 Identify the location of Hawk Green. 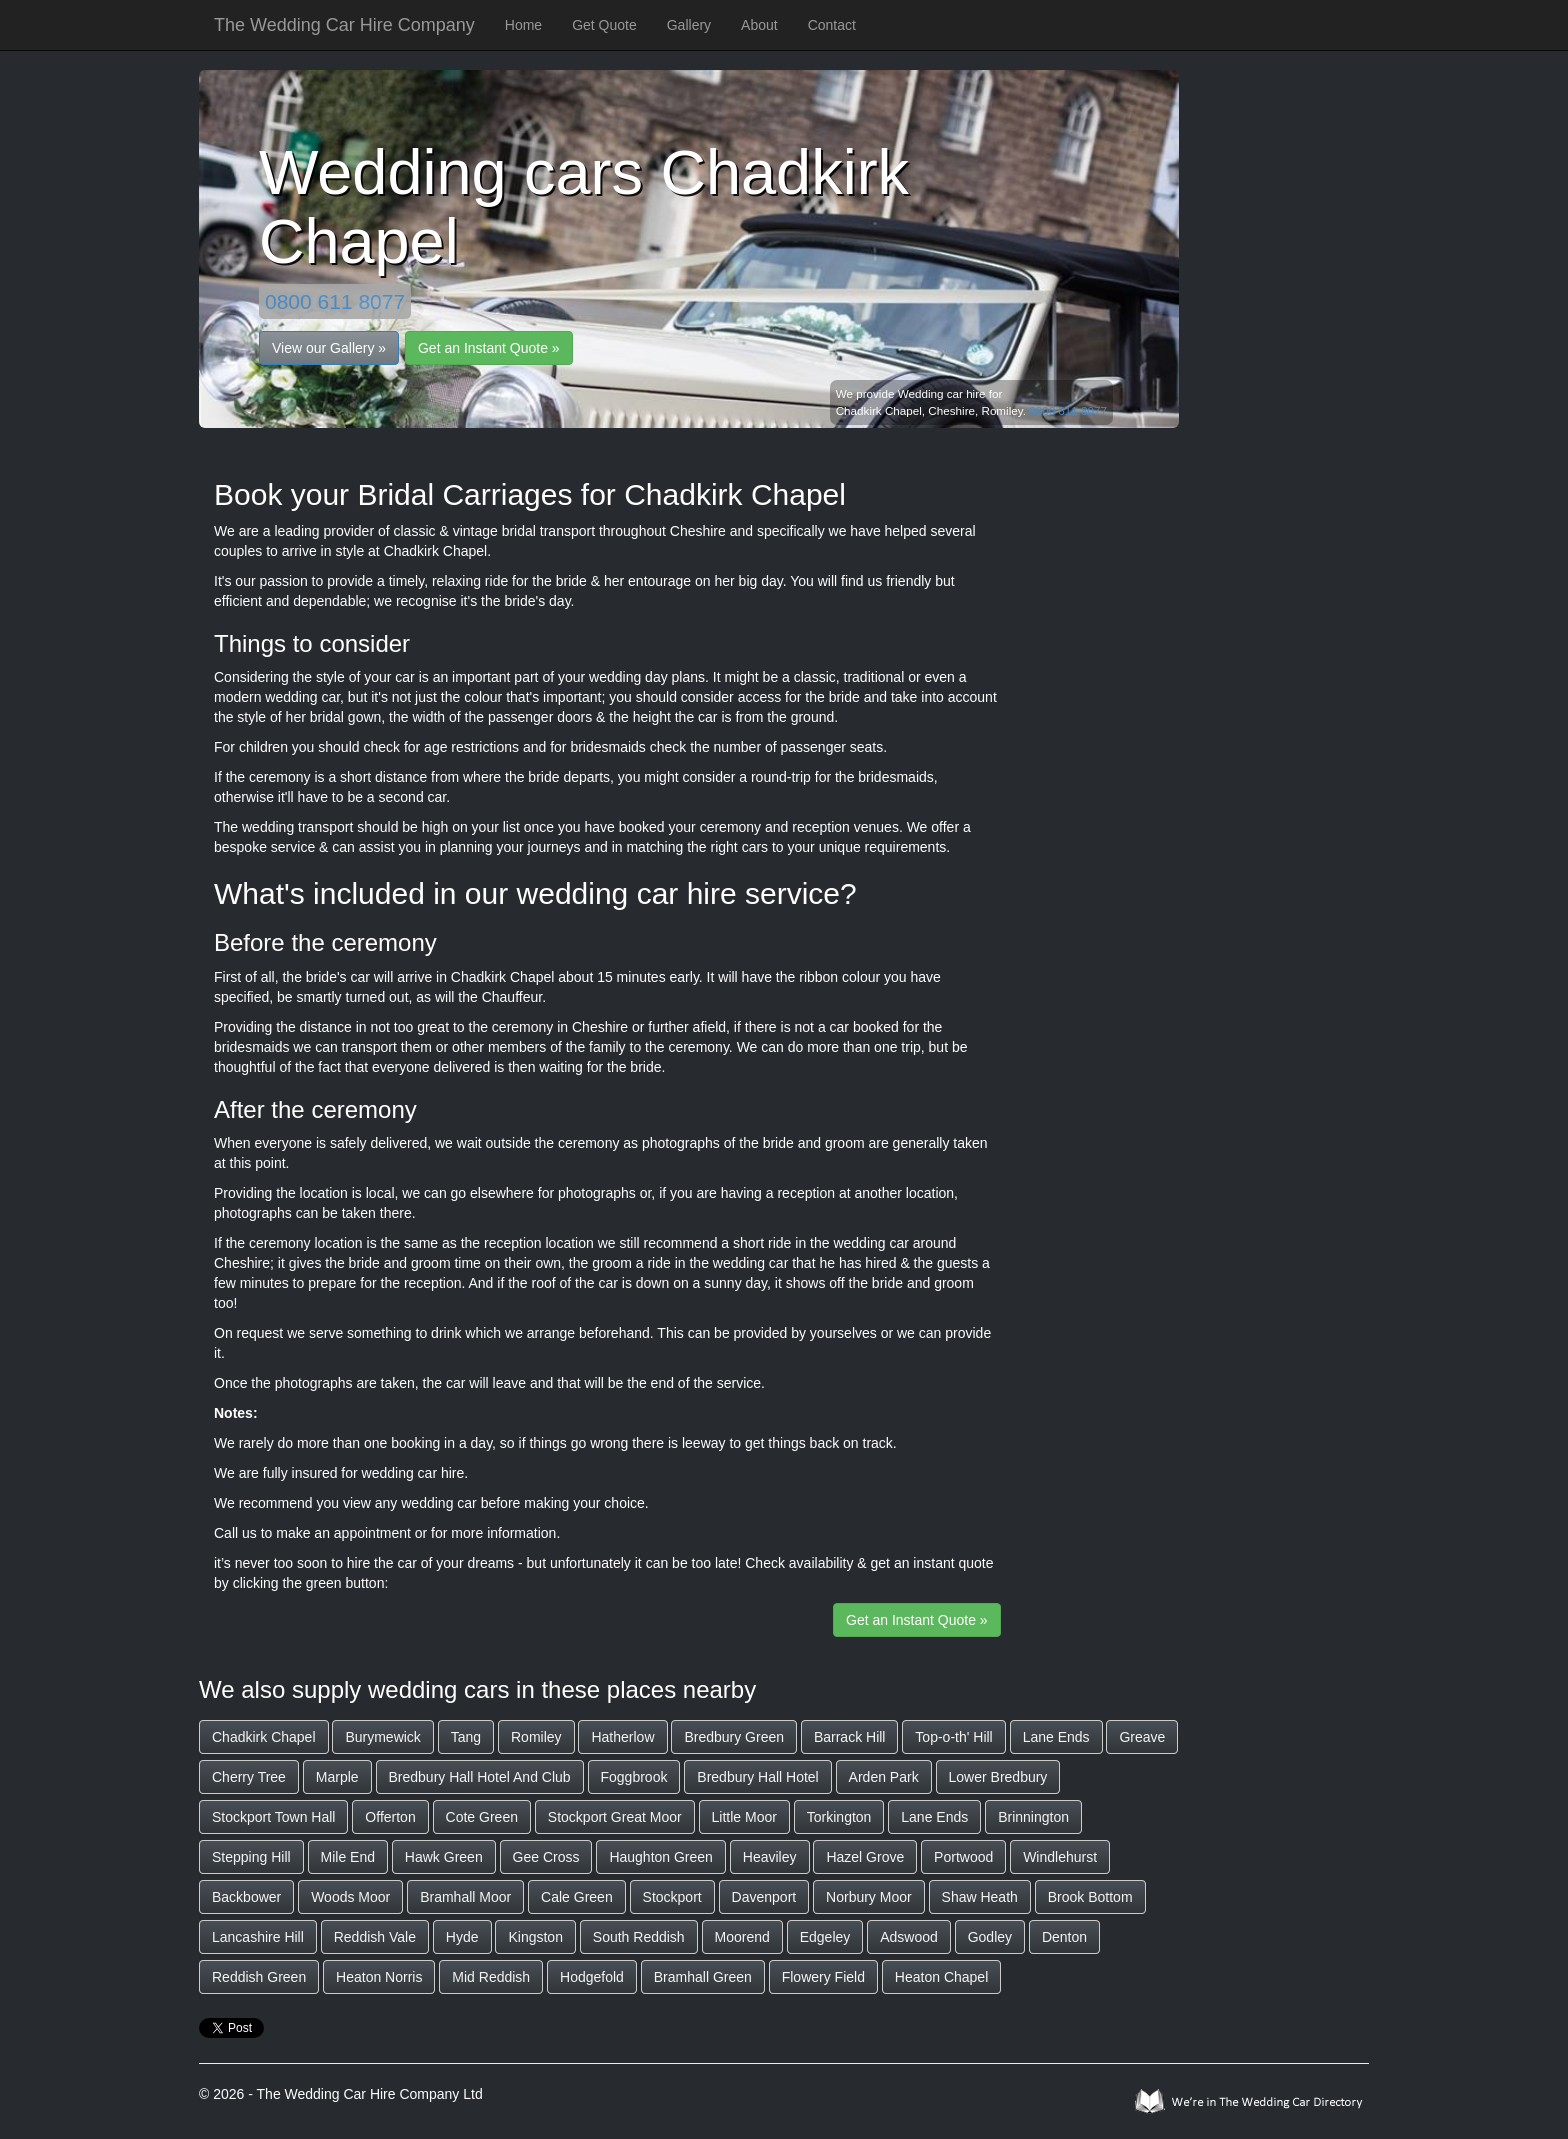
(444, 1857).